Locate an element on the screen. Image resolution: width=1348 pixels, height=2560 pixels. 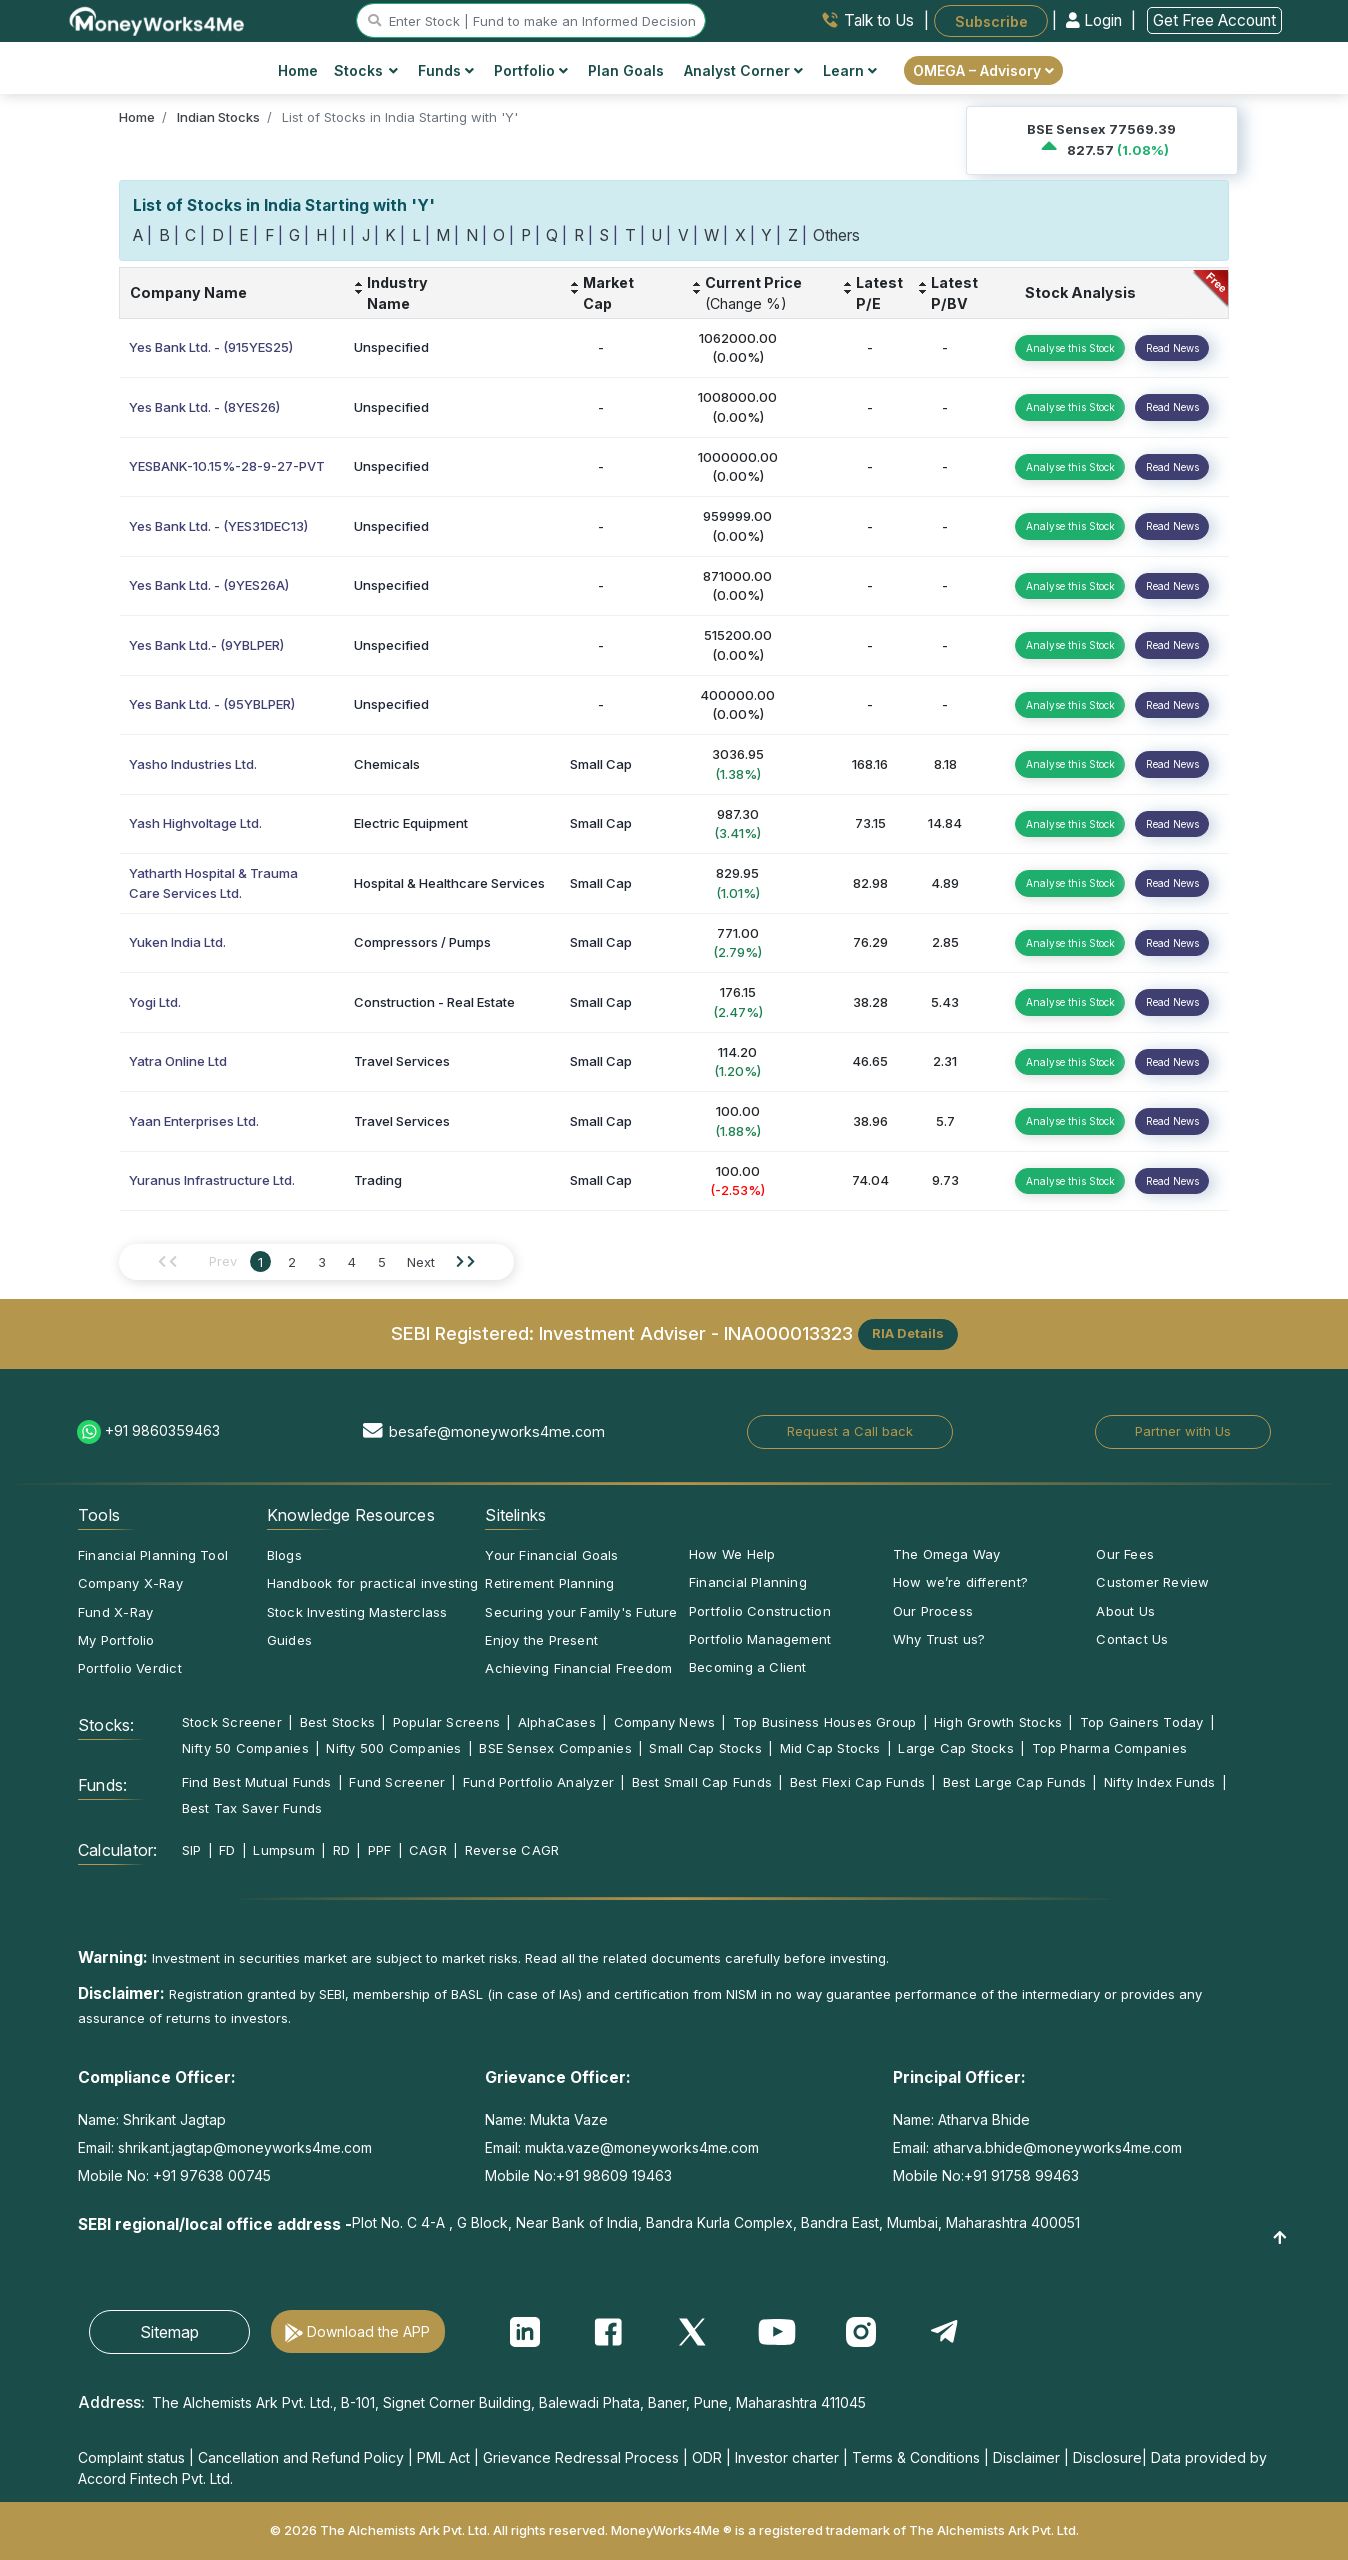
Best Large Cap Funds is located at coordinates (1014, 1782).